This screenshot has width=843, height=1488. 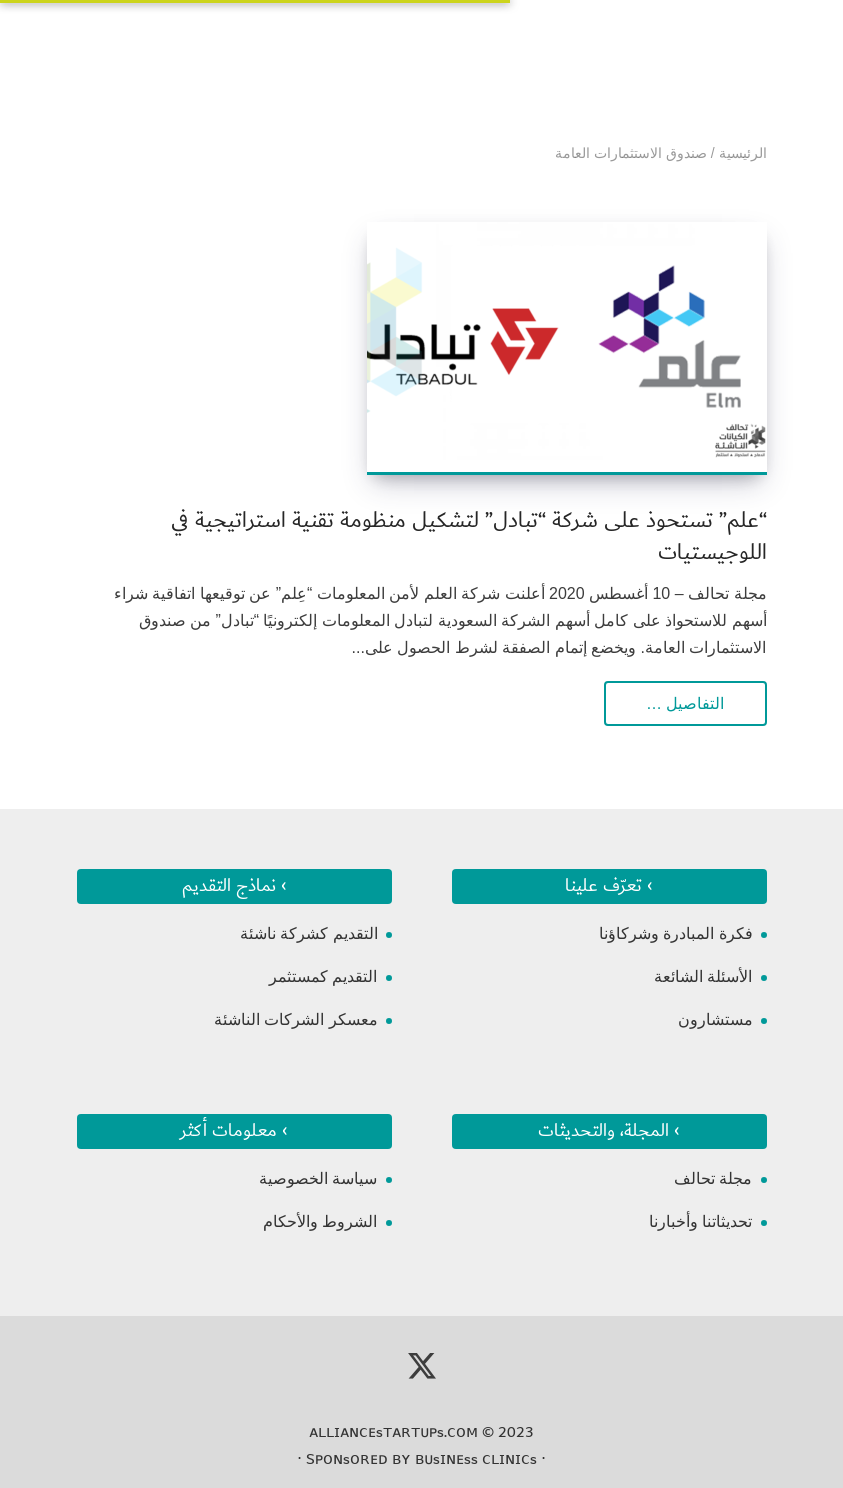 I want to click on سياسة الخصوصية, so click(x=318, y=1178).